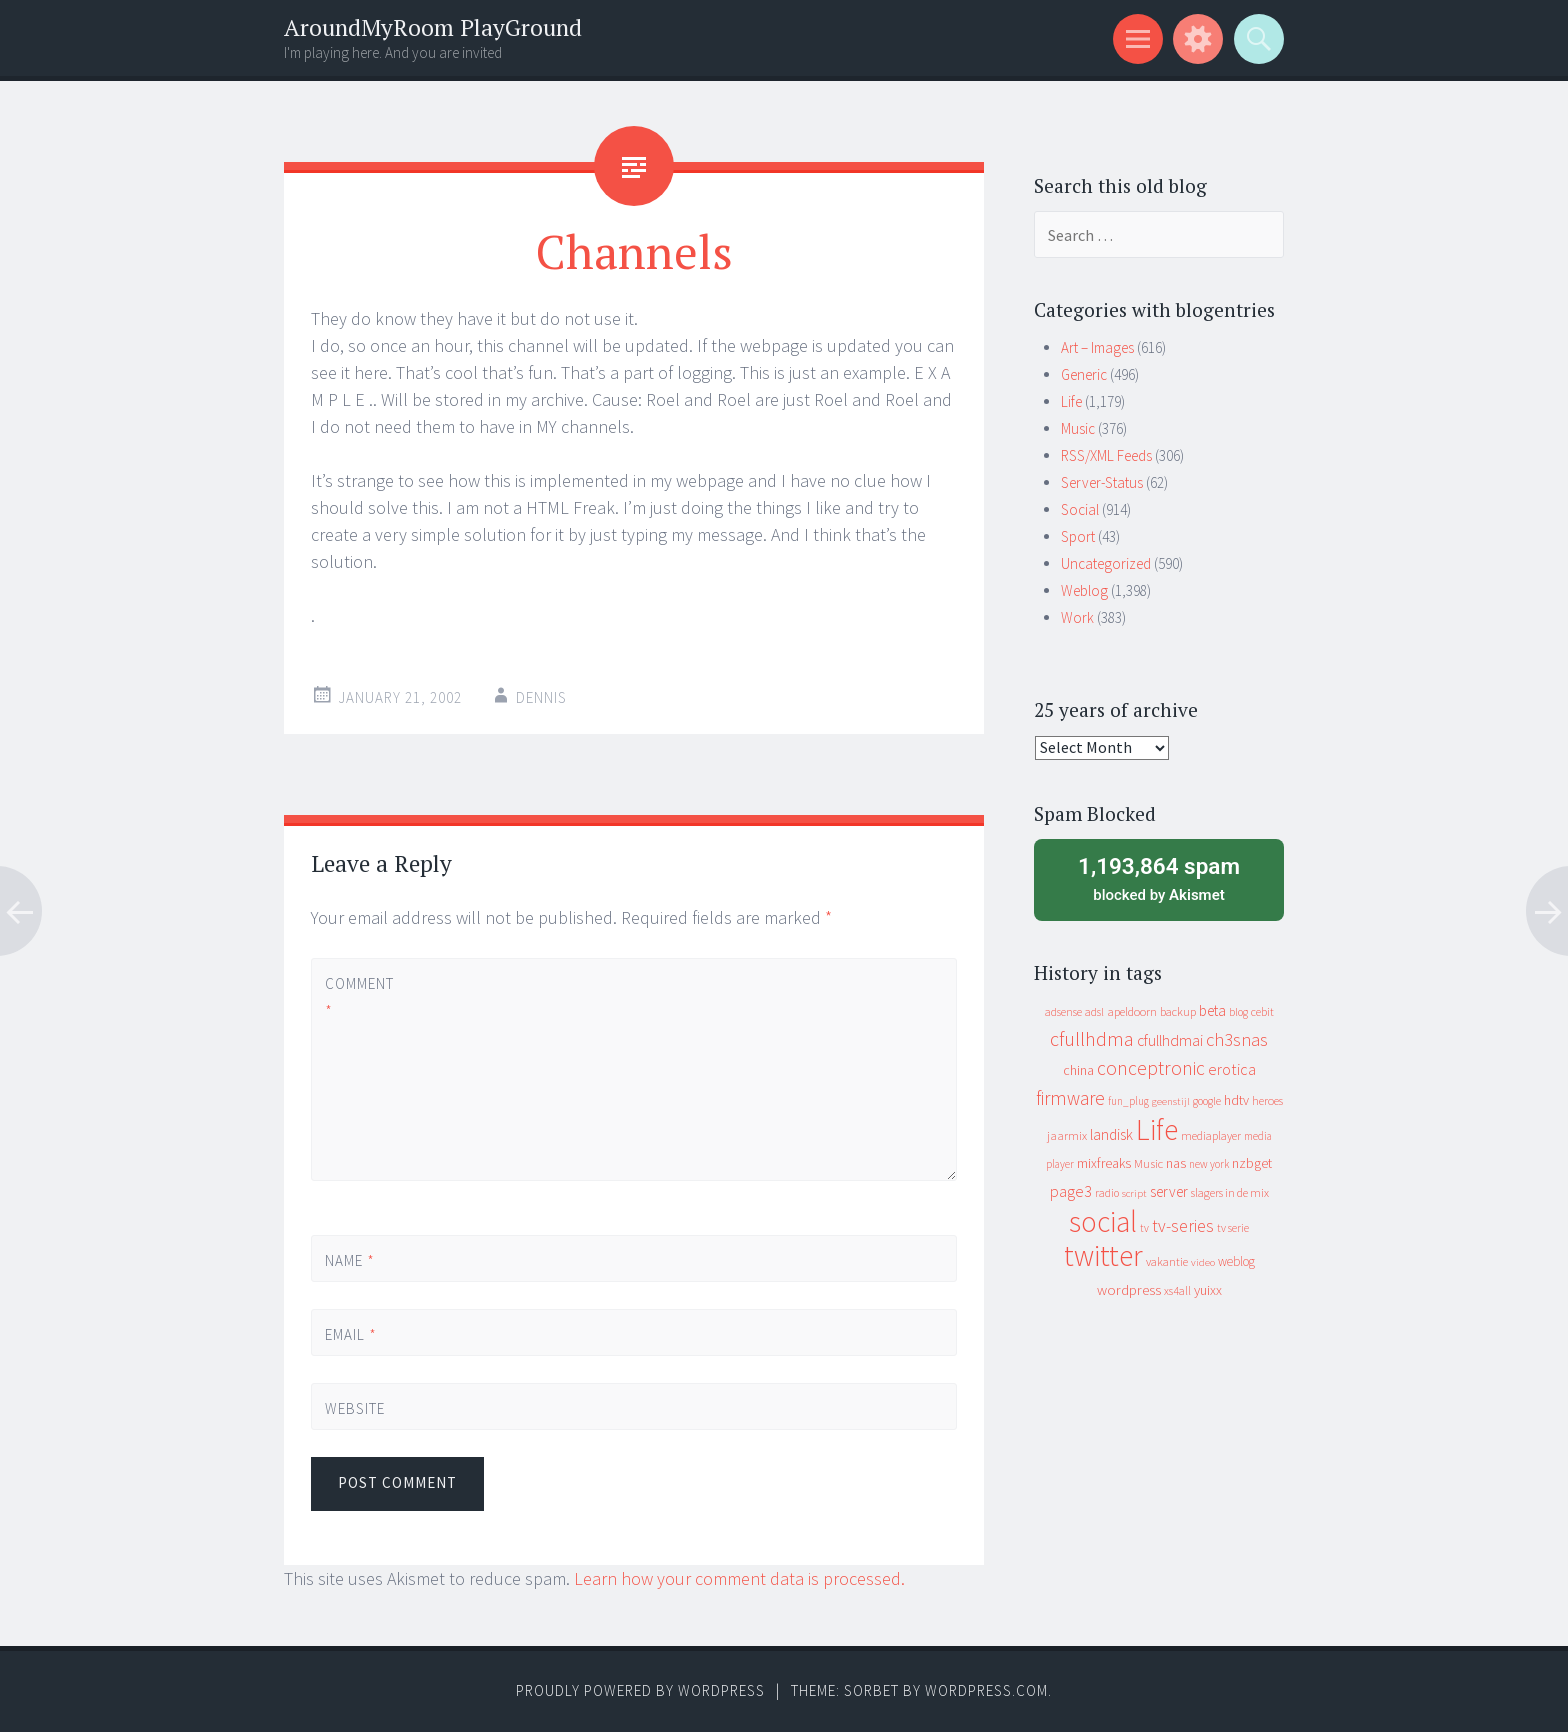  Describe the element at coordinates (1232, 1069) in the screenshot. I see `erotica [erotica (31 items)]` at that location.